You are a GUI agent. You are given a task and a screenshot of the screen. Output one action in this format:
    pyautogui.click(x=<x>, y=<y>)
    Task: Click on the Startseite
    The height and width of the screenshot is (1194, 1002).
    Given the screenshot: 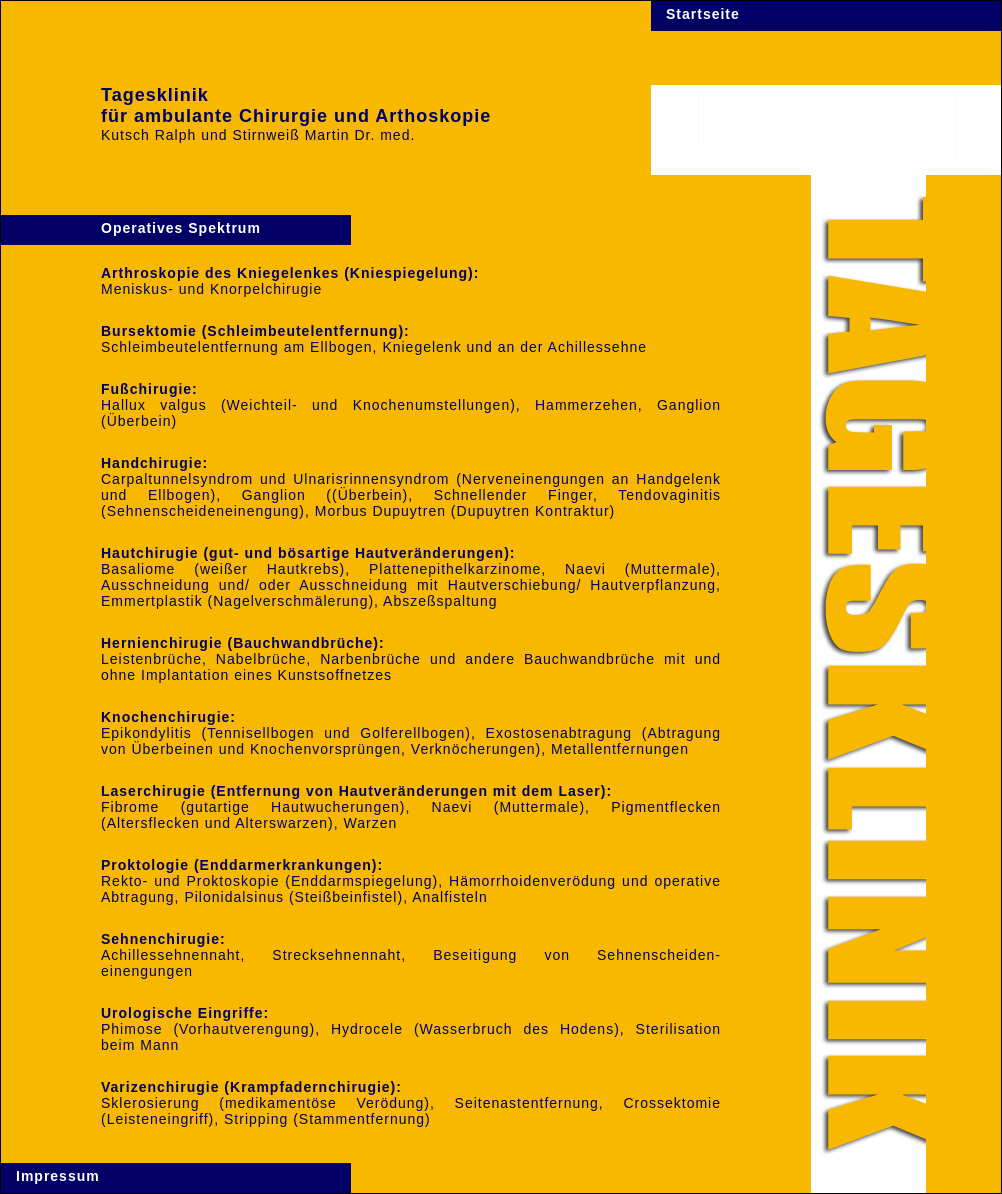 What is the action you would take?
    pyautogui.click(x=703, y=14)
    